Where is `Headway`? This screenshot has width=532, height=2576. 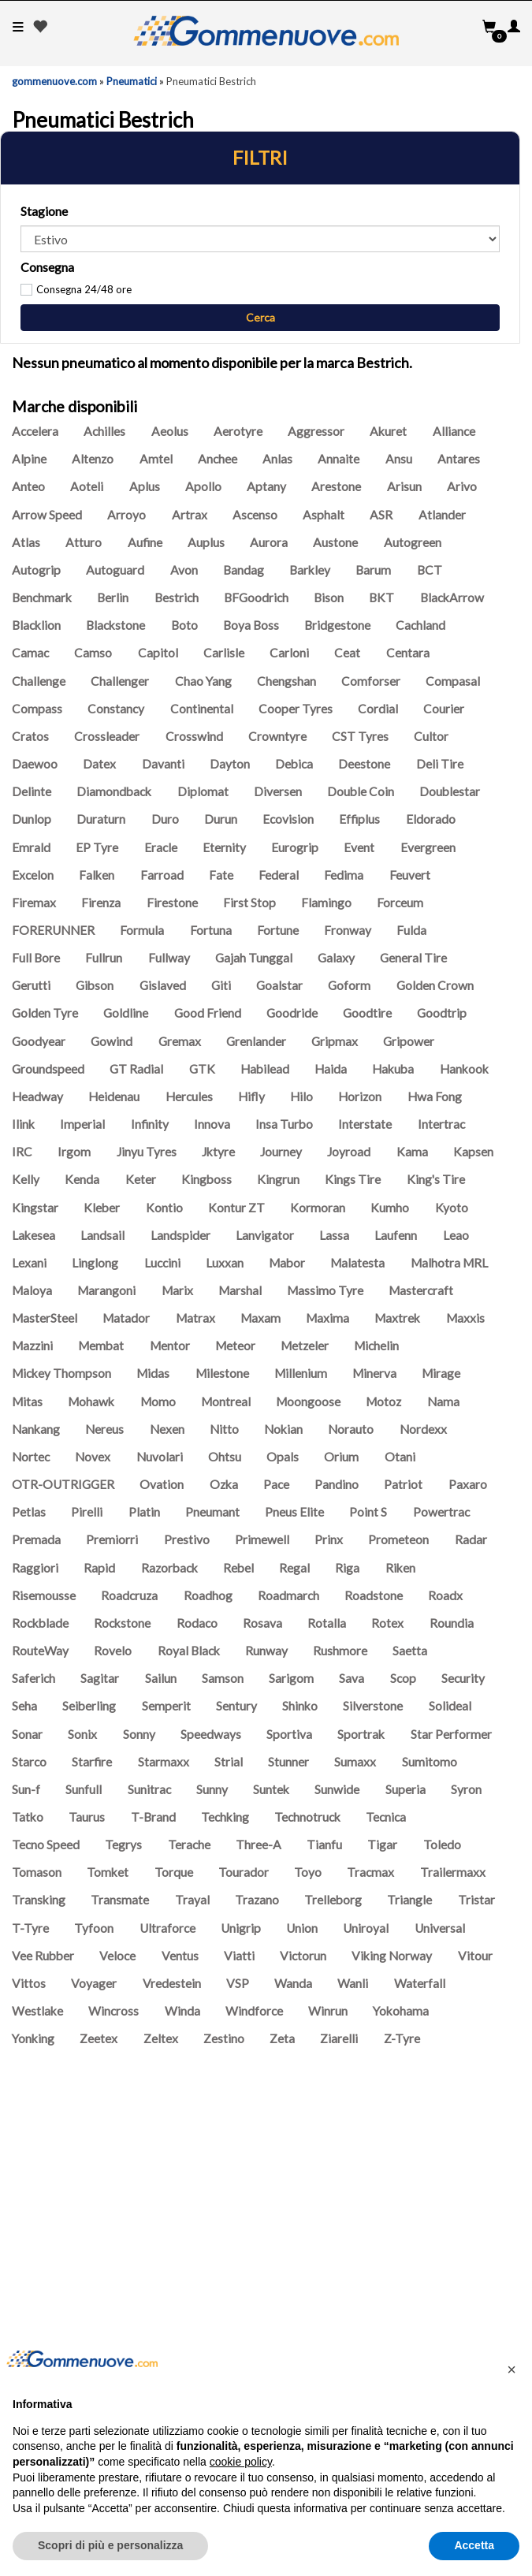
Headway is located at coordinates (37, 1096).